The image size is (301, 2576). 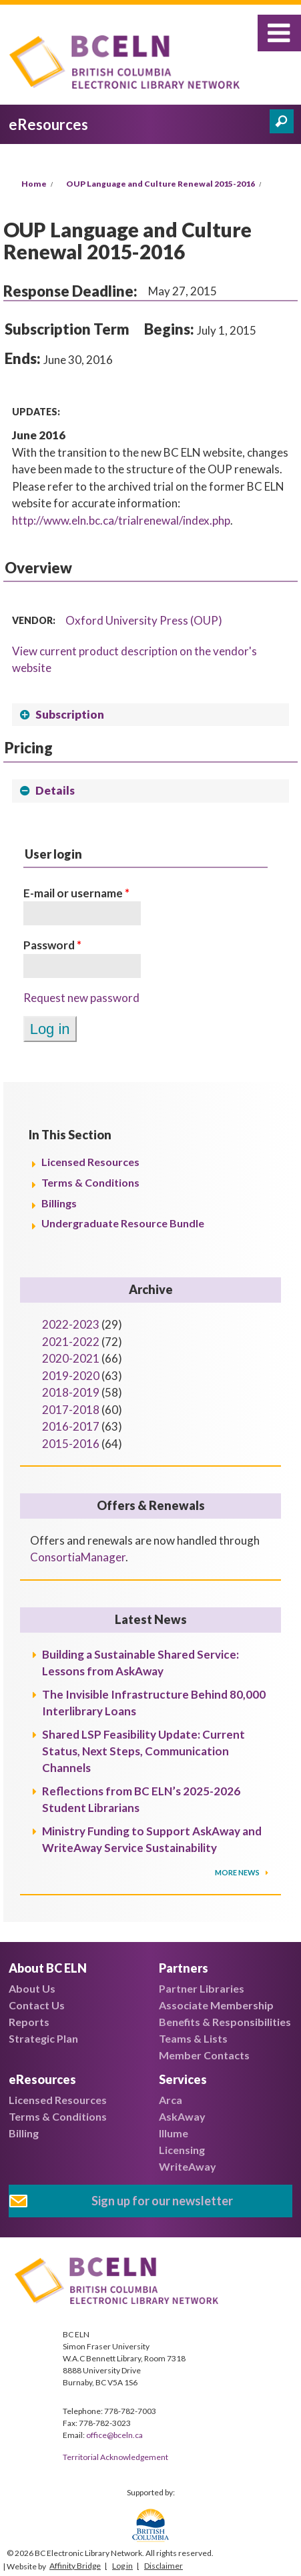 What do you see at coordinates (187, 2166) in the screenshot?
I see `WriteAway` at bounding box center [187, 2166].